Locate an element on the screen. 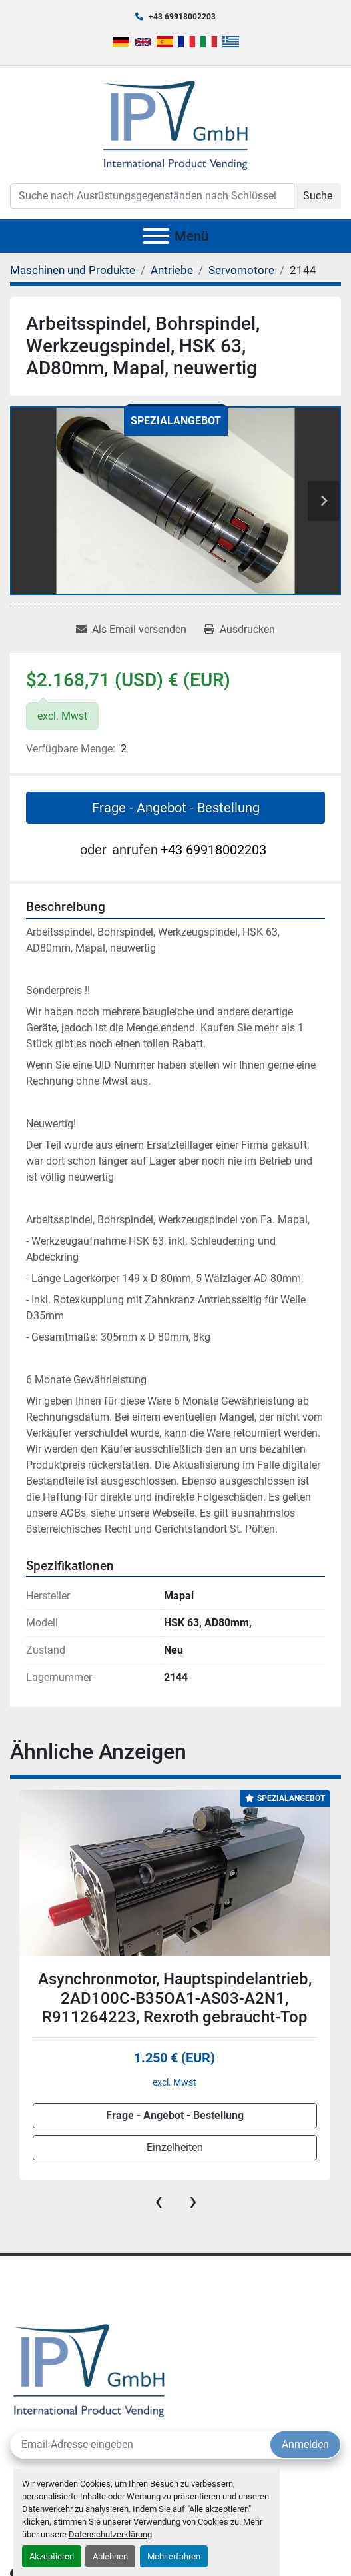 This screenshot has height=2576, width=351. Anmelden is located at coordinates (305, 2444).